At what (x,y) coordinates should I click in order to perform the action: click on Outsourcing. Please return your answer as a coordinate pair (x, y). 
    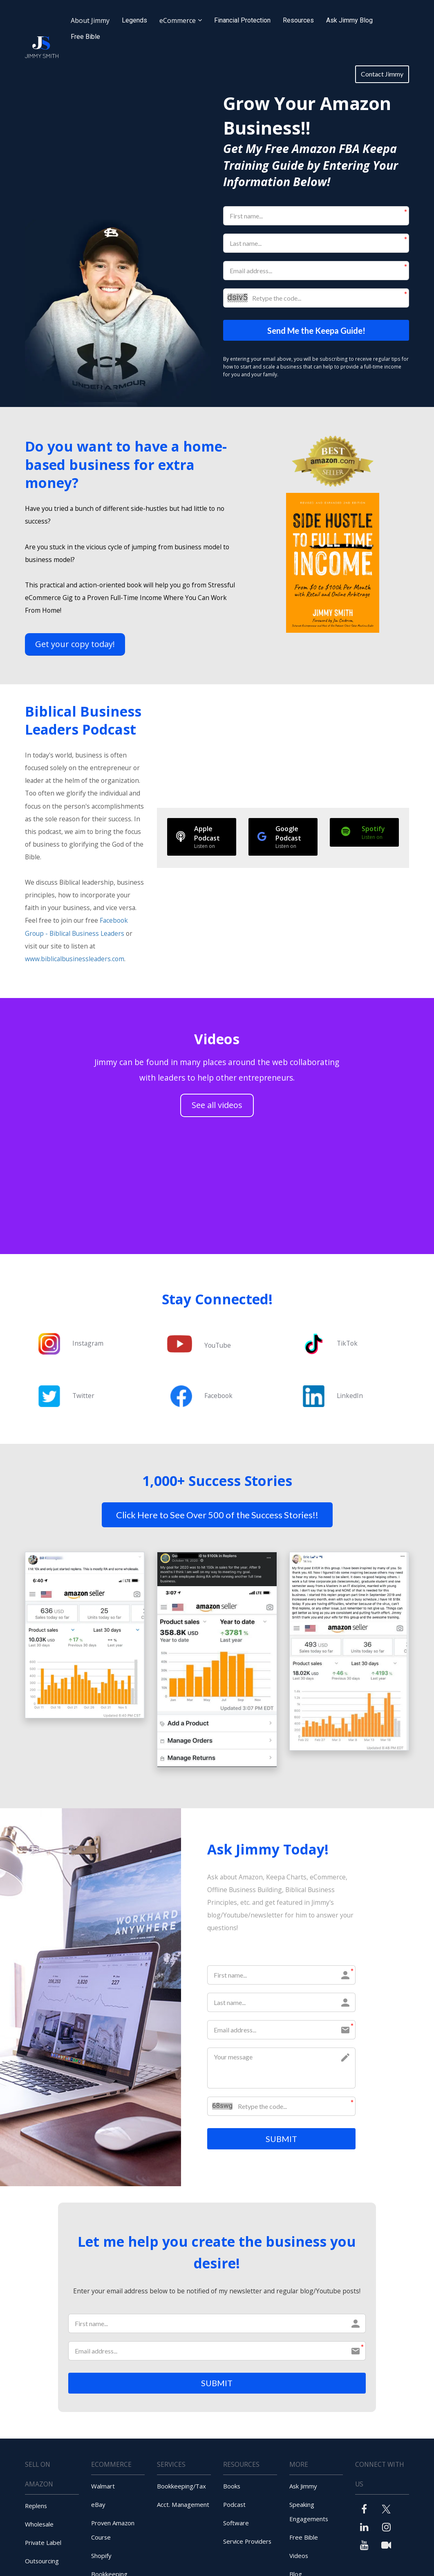
    Looking at the image, I should click on (42, 2564).